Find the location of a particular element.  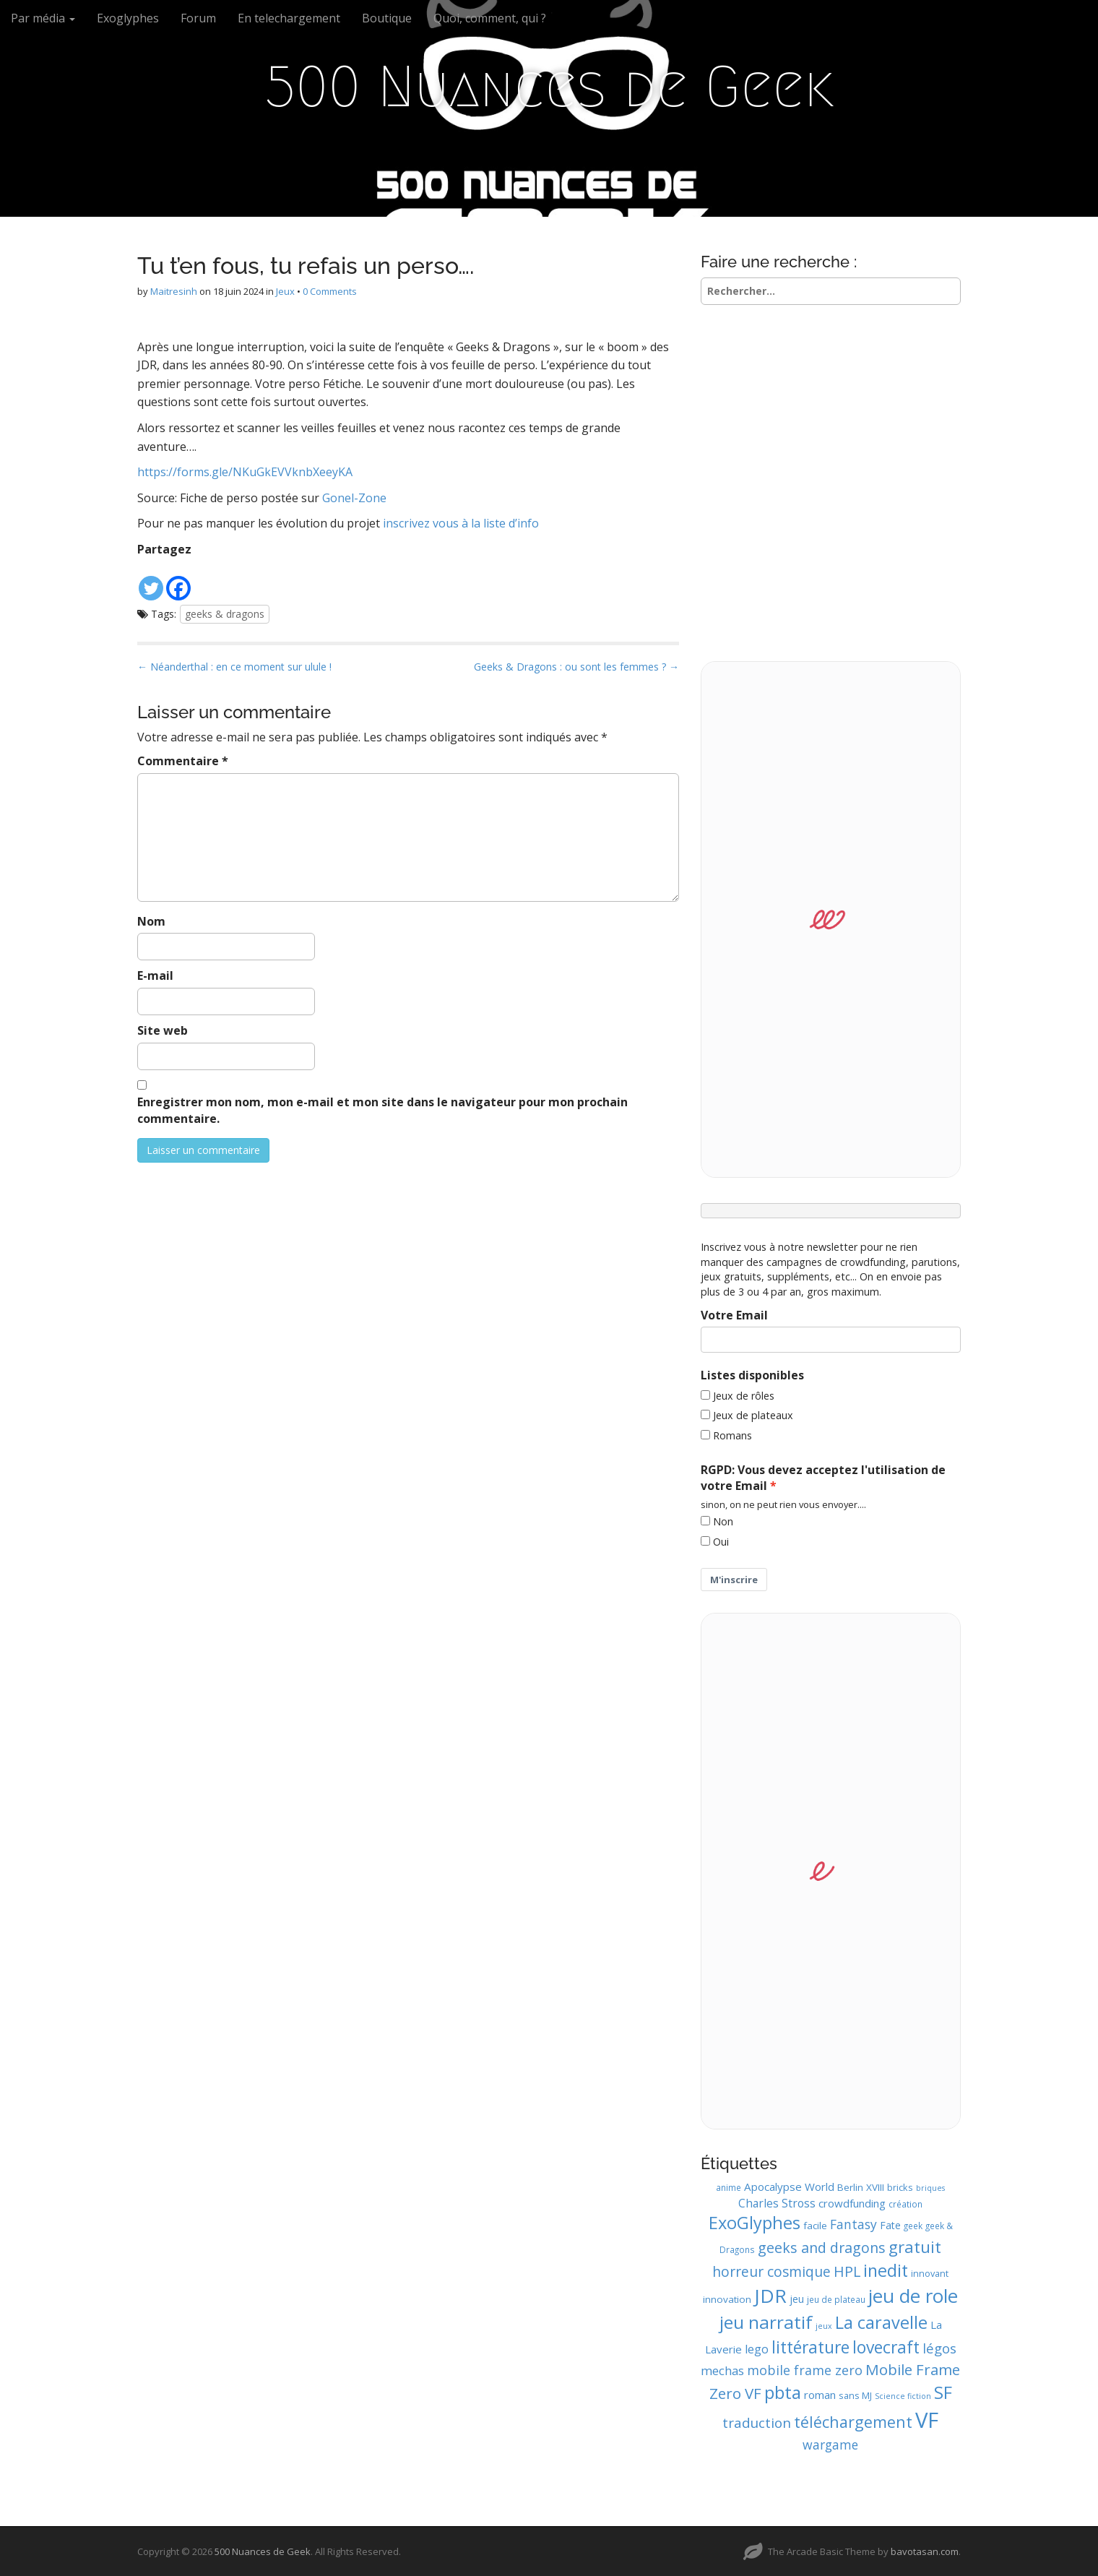

JDR [JDR (45 éléments)] is located at coordinates (770, 2296).